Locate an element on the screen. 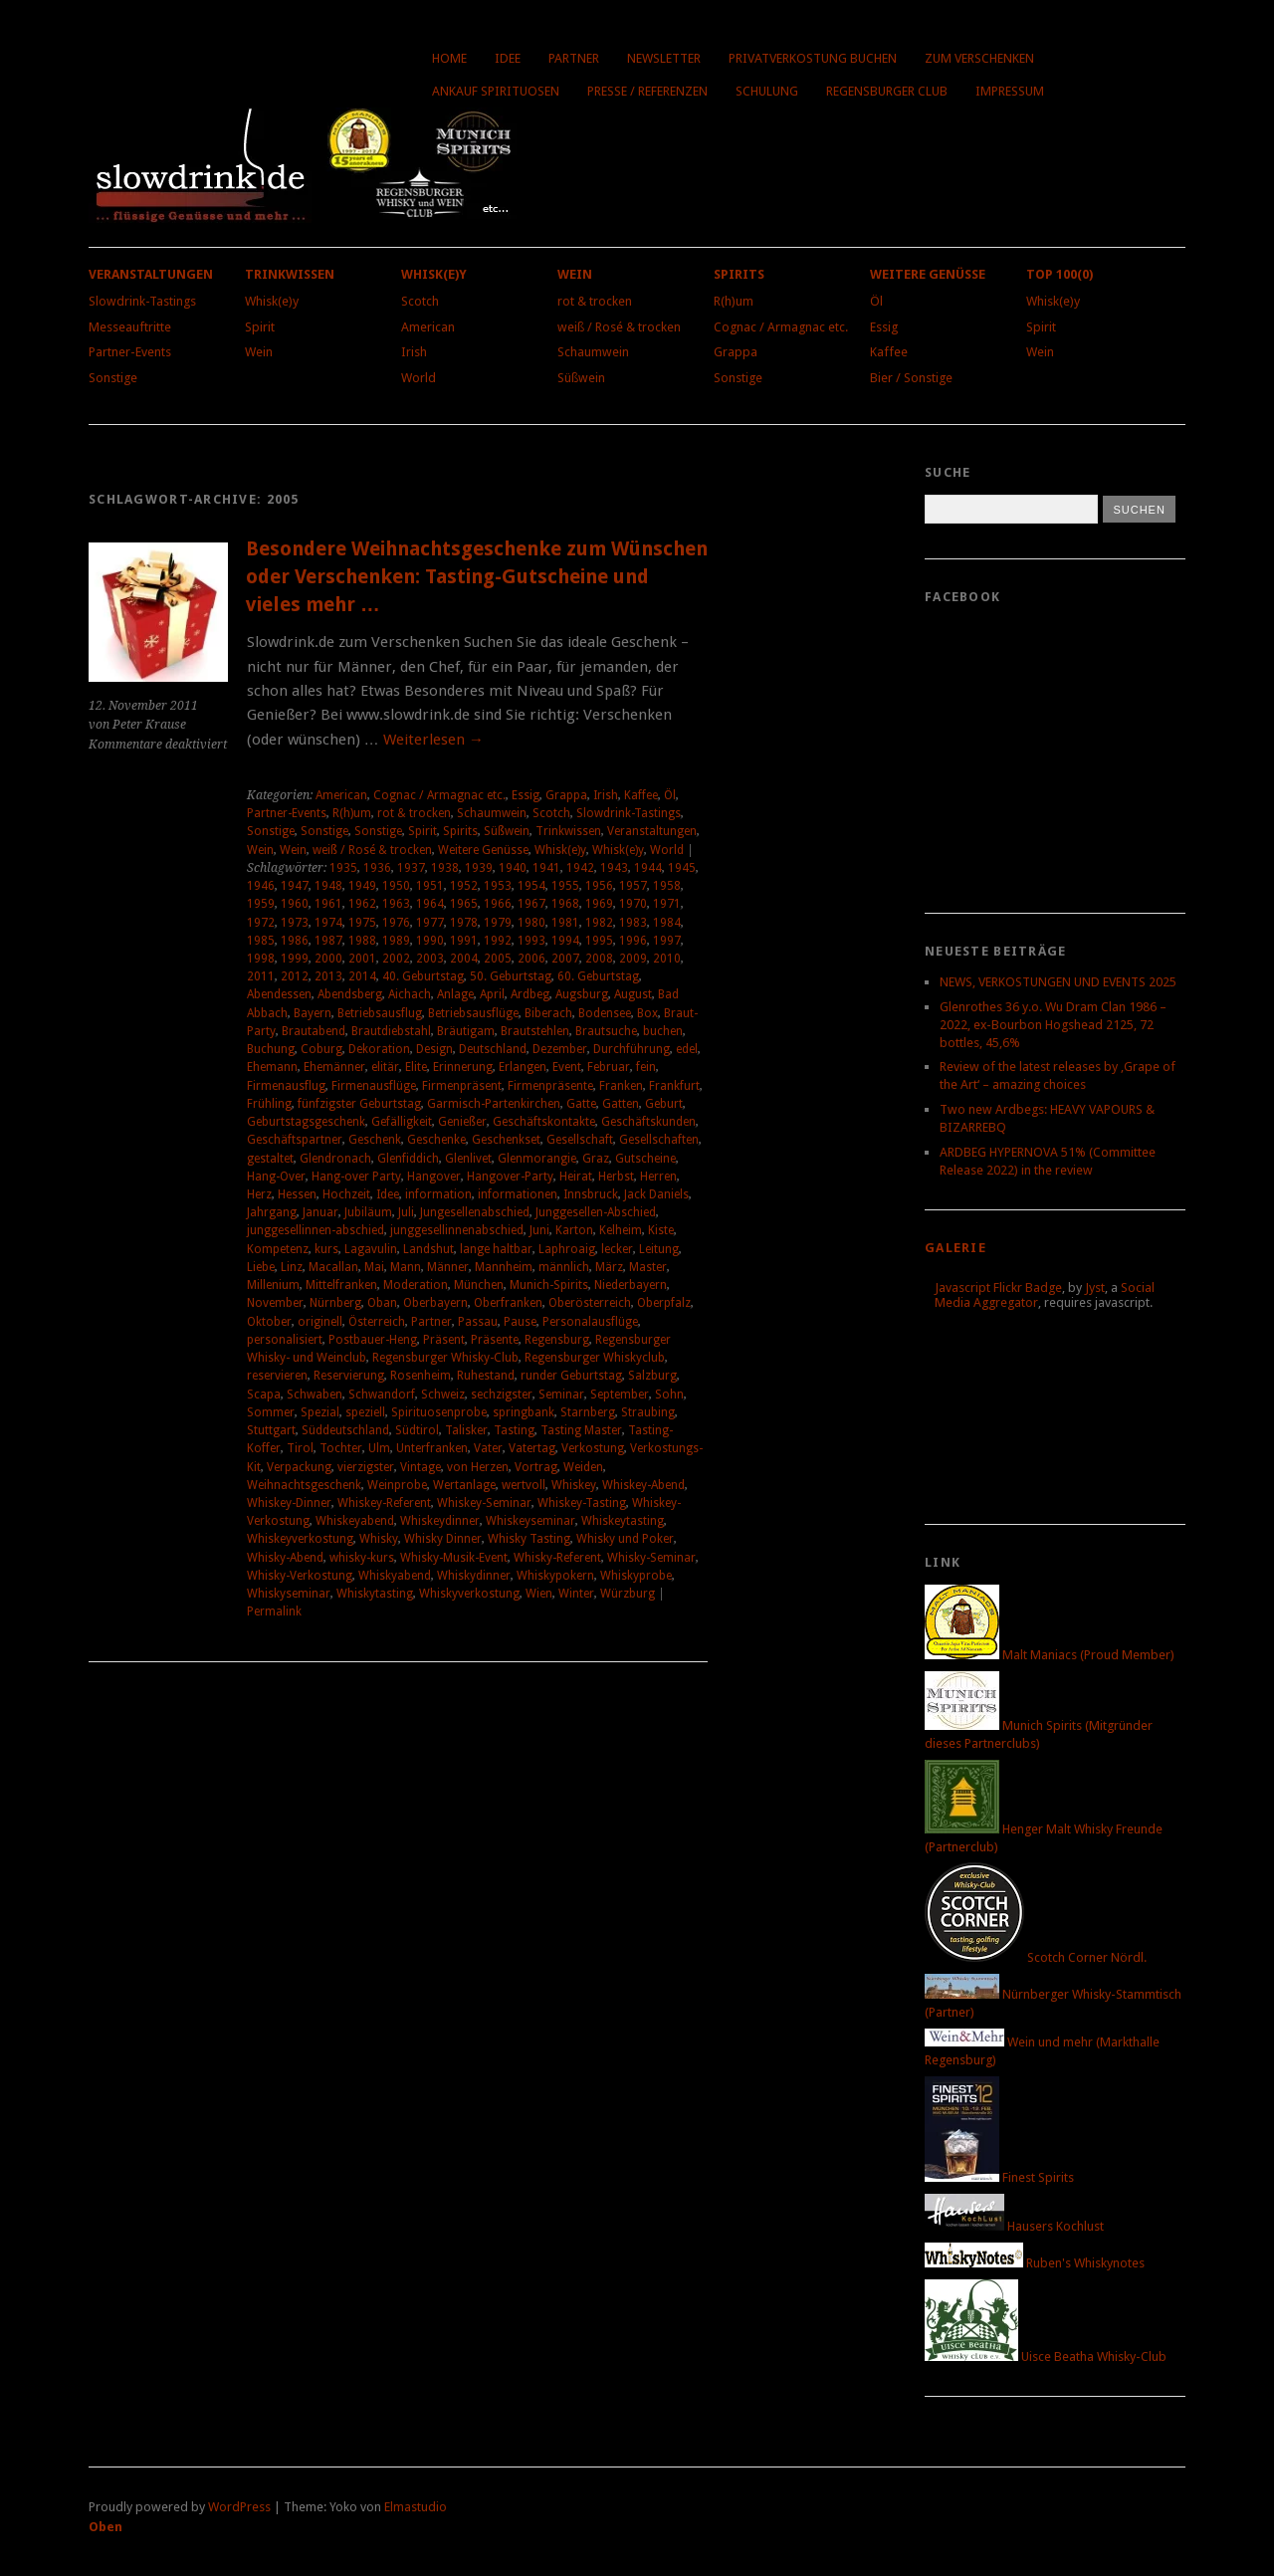  1944 is located at coordinates (648, 868).